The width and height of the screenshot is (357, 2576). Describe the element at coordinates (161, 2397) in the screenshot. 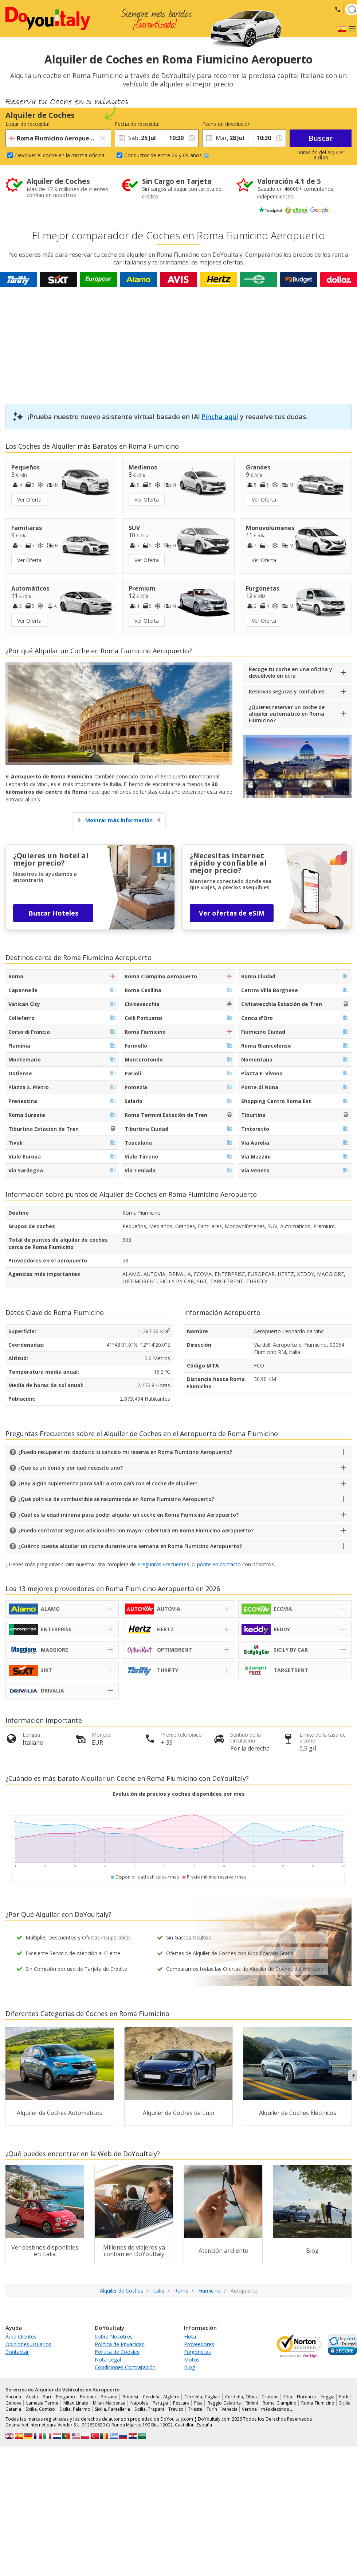

I see `Cerdeña, Alghero` at that location.